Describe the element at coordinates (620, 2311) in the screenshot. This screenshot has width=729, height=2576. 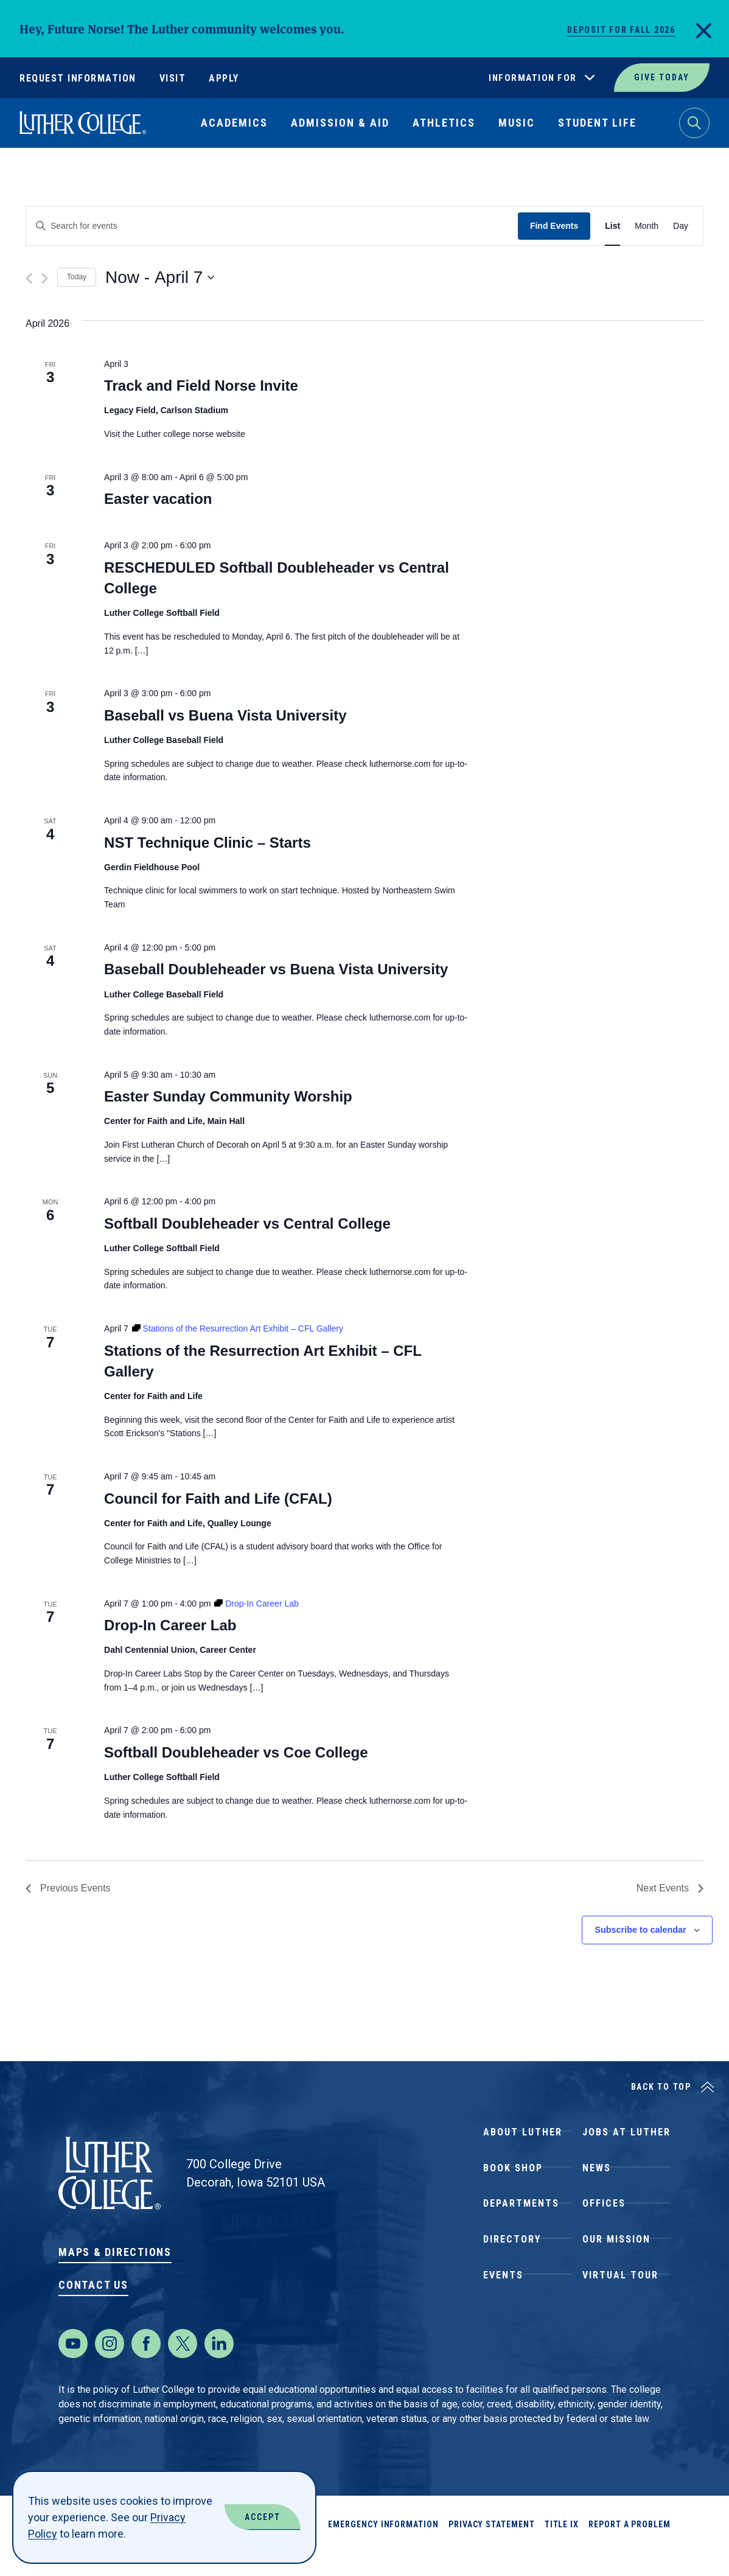
I see `Virtual Tour` at that location.